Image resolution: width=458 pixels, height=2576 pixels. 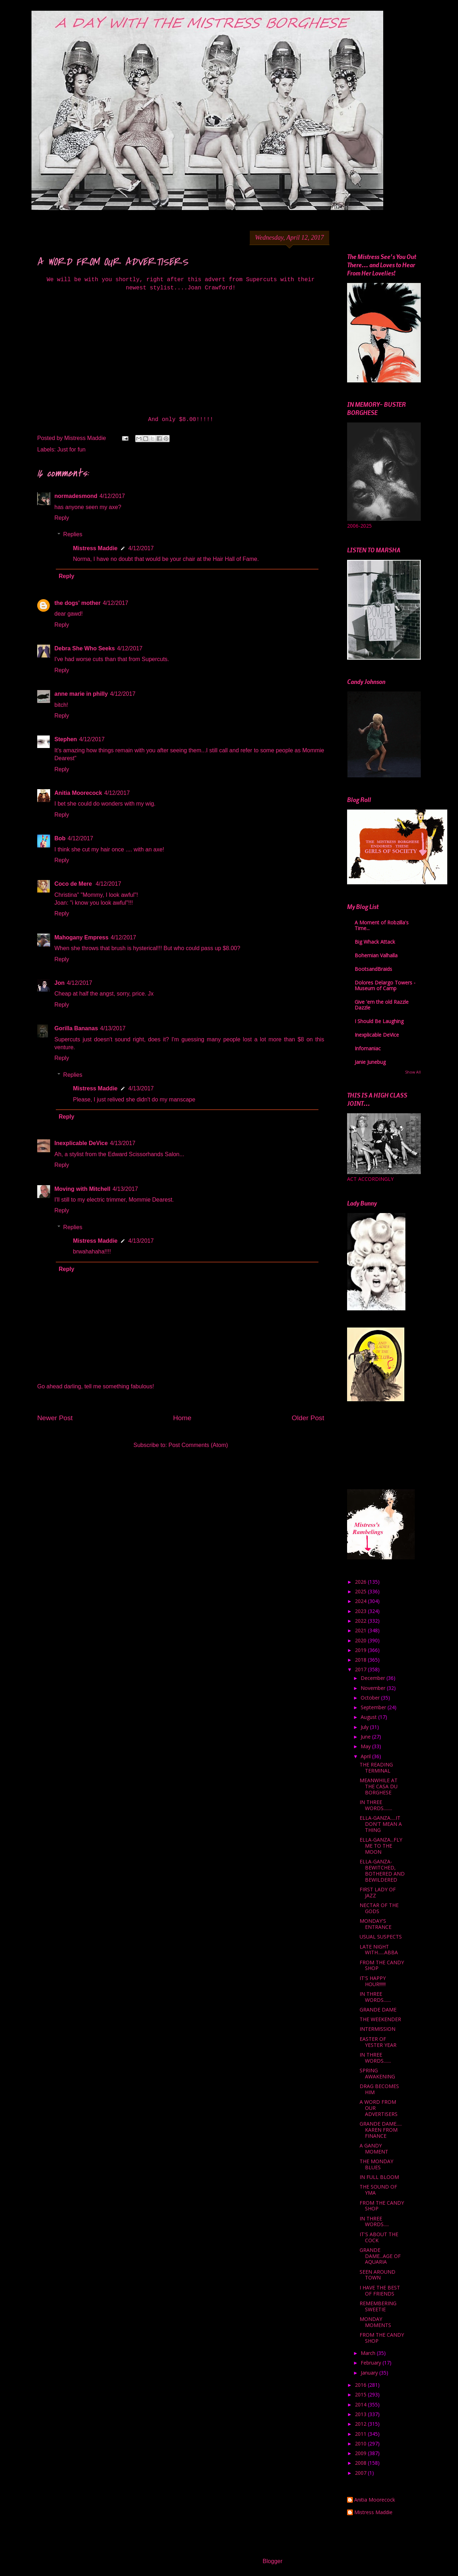 I want to click on 2017, so click(x=361, y=1669).